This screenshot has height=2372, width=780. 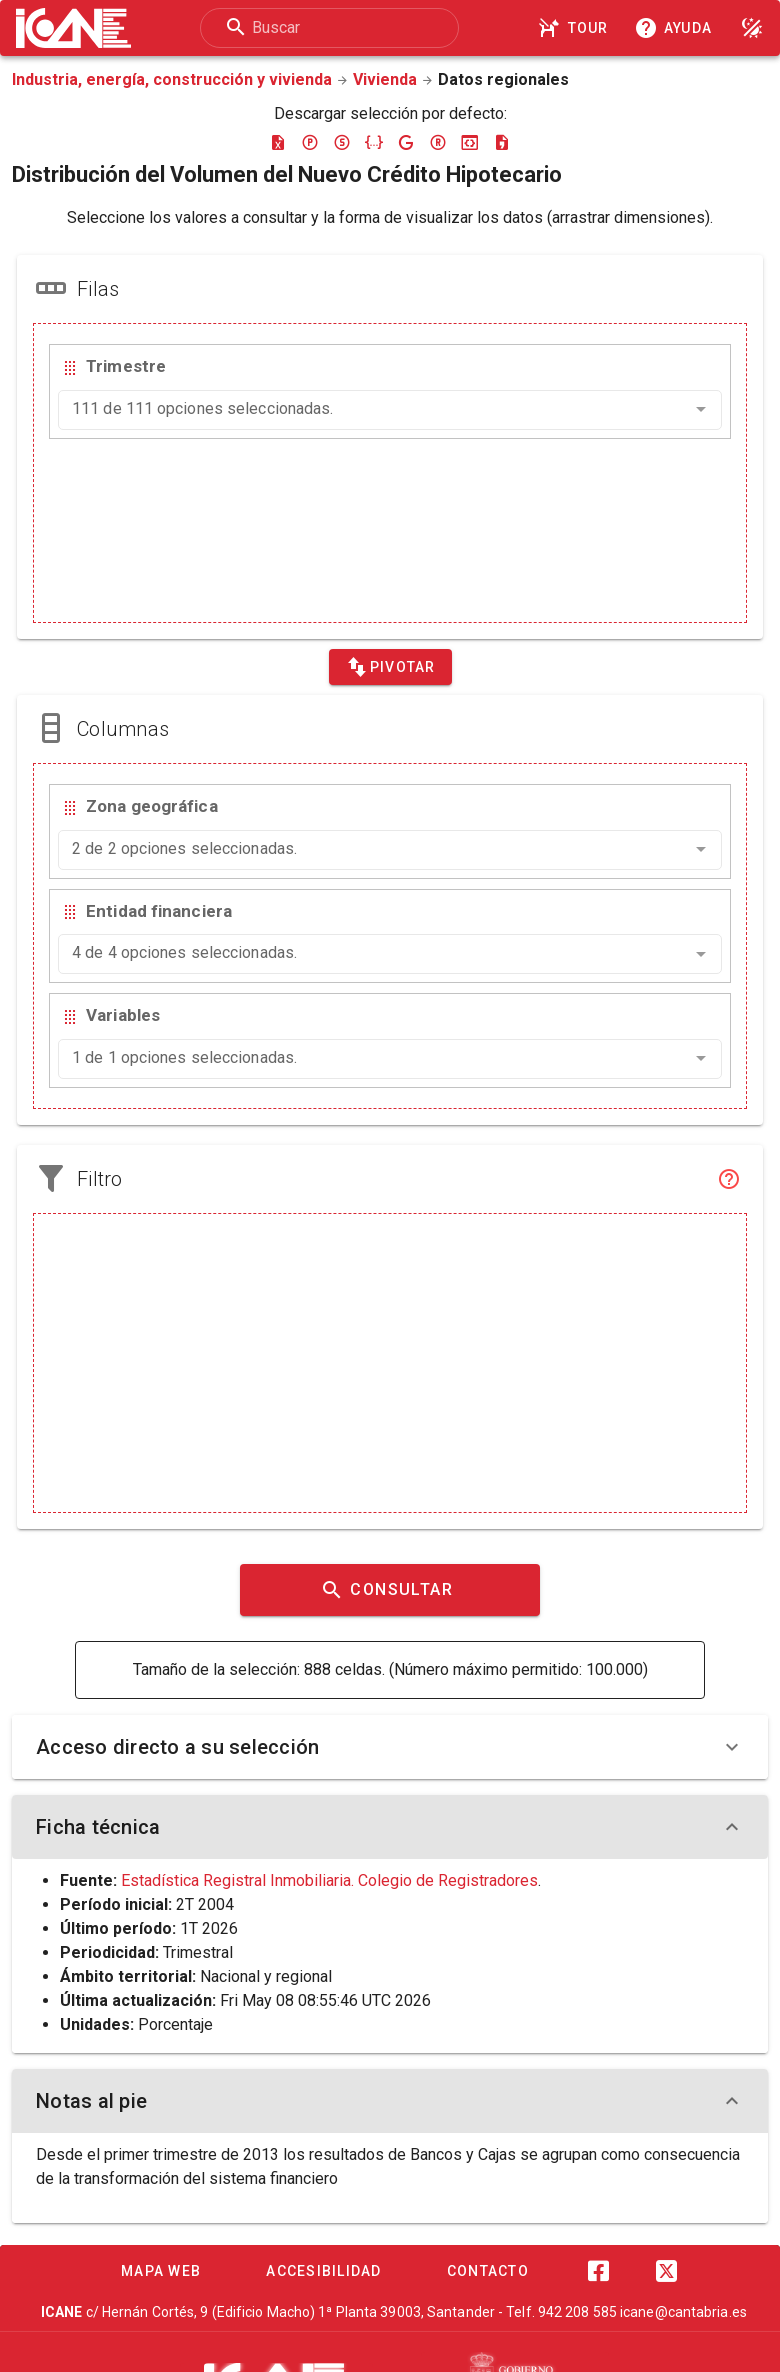 What do you see at coordinates (390, 2101) in the screenshot?
I see `Notas al pie` at bounding box center [390, 2101].